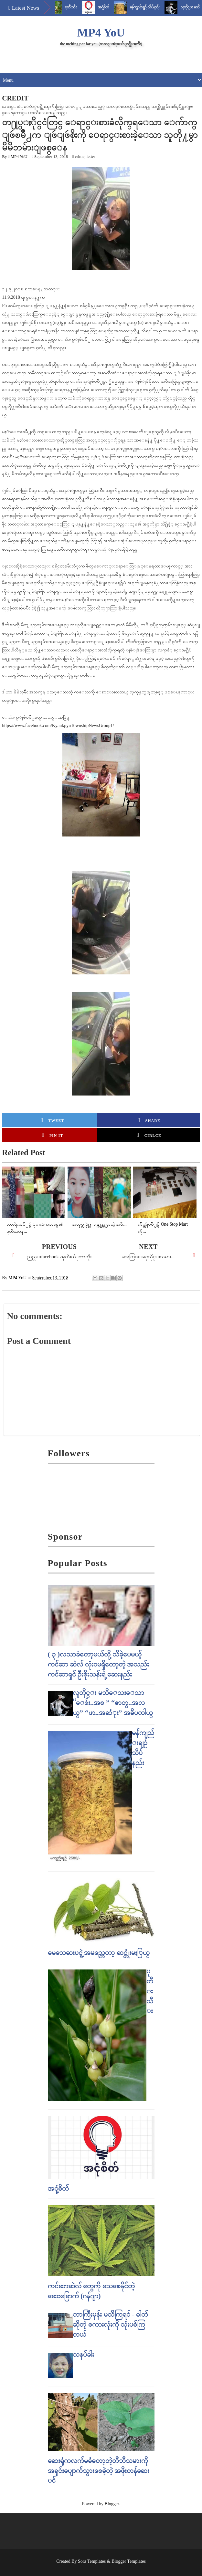 The image size is (202, 2576). What do you see at coordinates (98, 1664) in the screenshot?
I see `( ၃ )လသာခံတော့မယ်လို့ သိခဲ့ပေမယ့် ကင်ဆာ ဆဲလ် လုံးဝမရှိတော့တဲ့ အသည်းကင်ဆာရှင် ဦးစိုးသန်းရဲ့ ဆေးနည်း` at bounding box center [98, 1664].